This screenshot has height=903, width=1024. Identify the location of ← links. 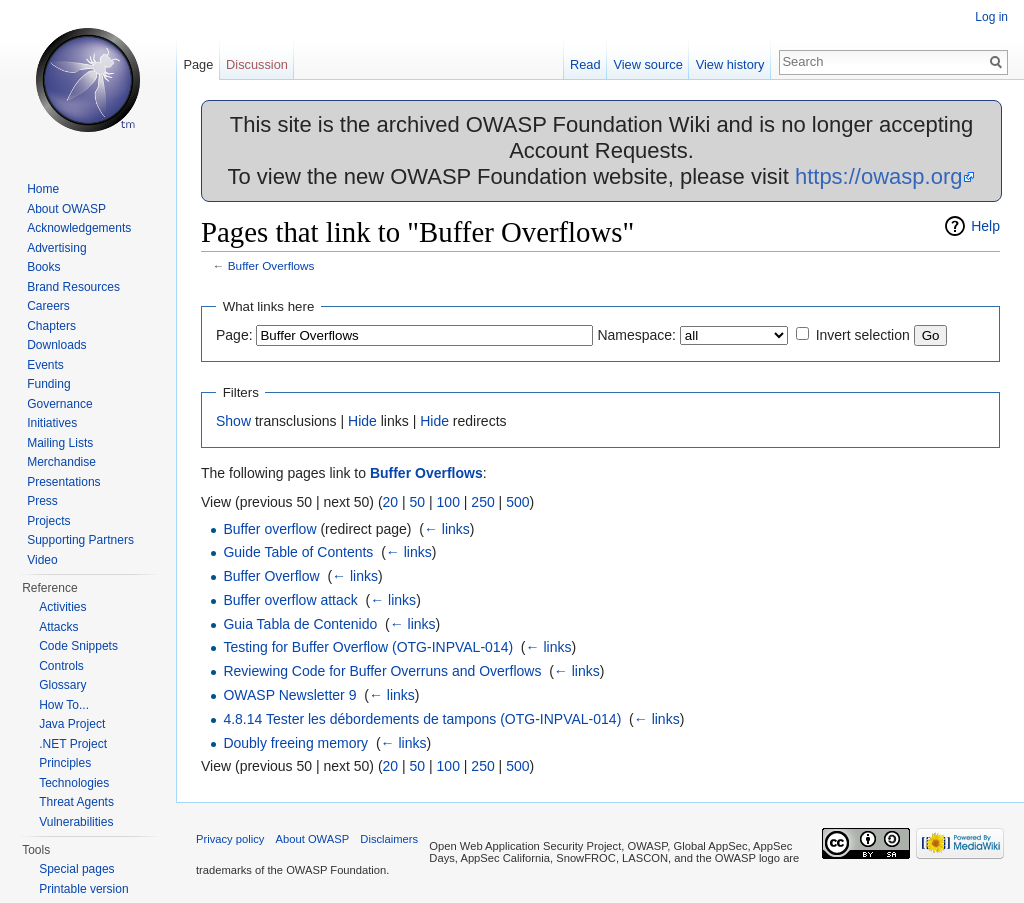
(447, 529).